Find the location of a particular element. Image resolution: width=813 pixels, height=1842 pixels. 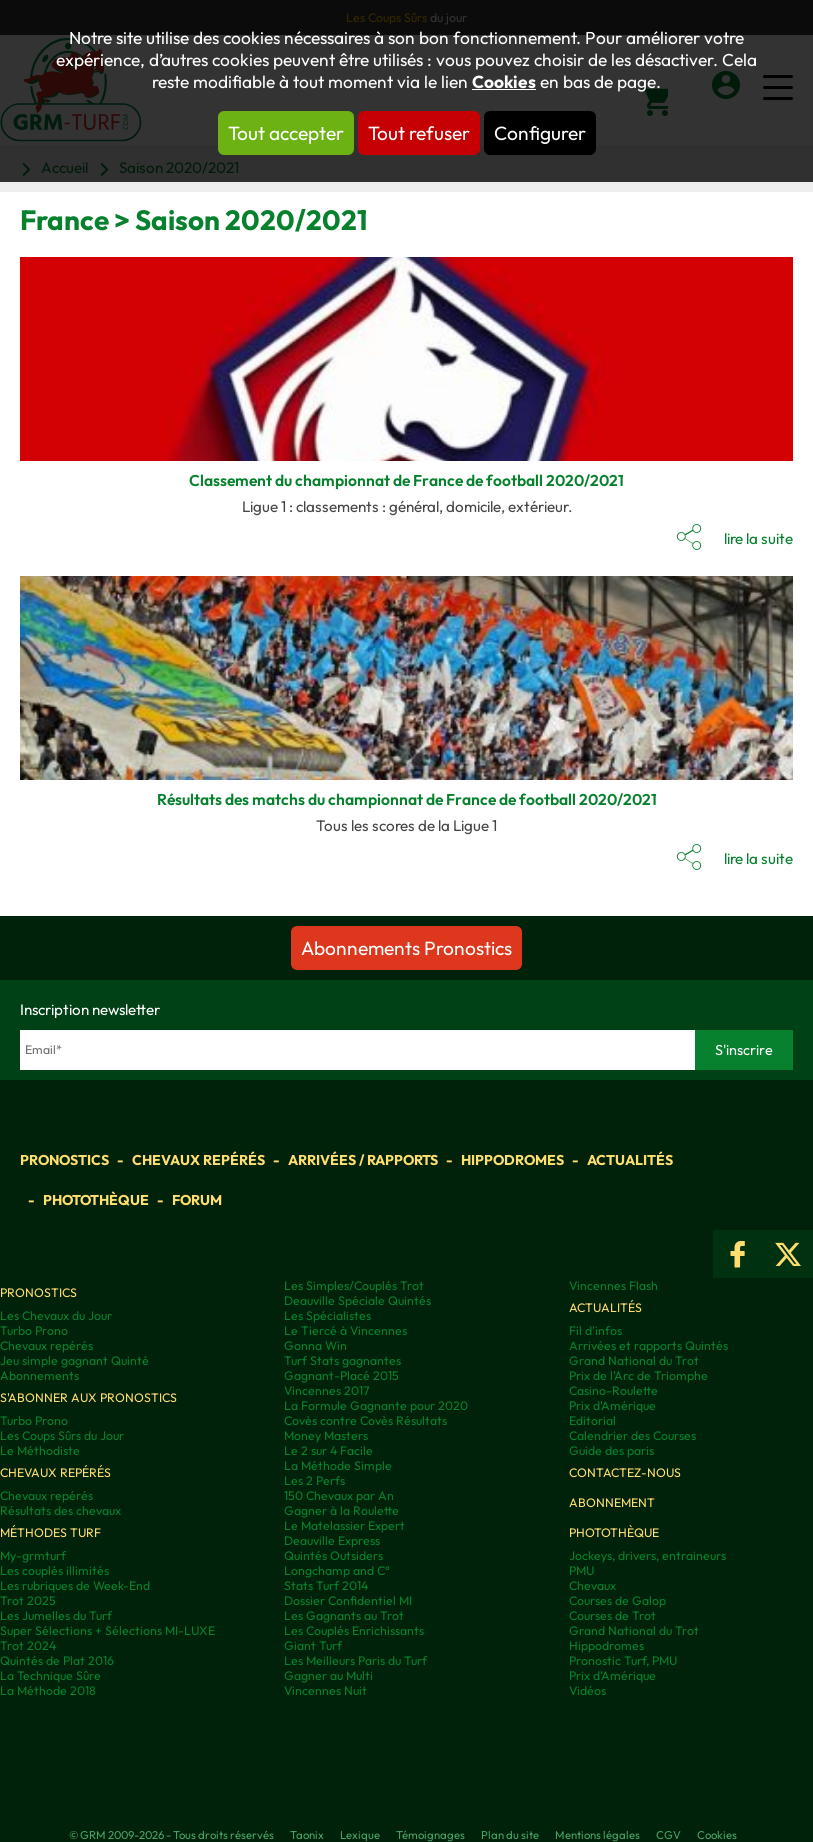

Deauville Express is located at coordinates (332, 1540).